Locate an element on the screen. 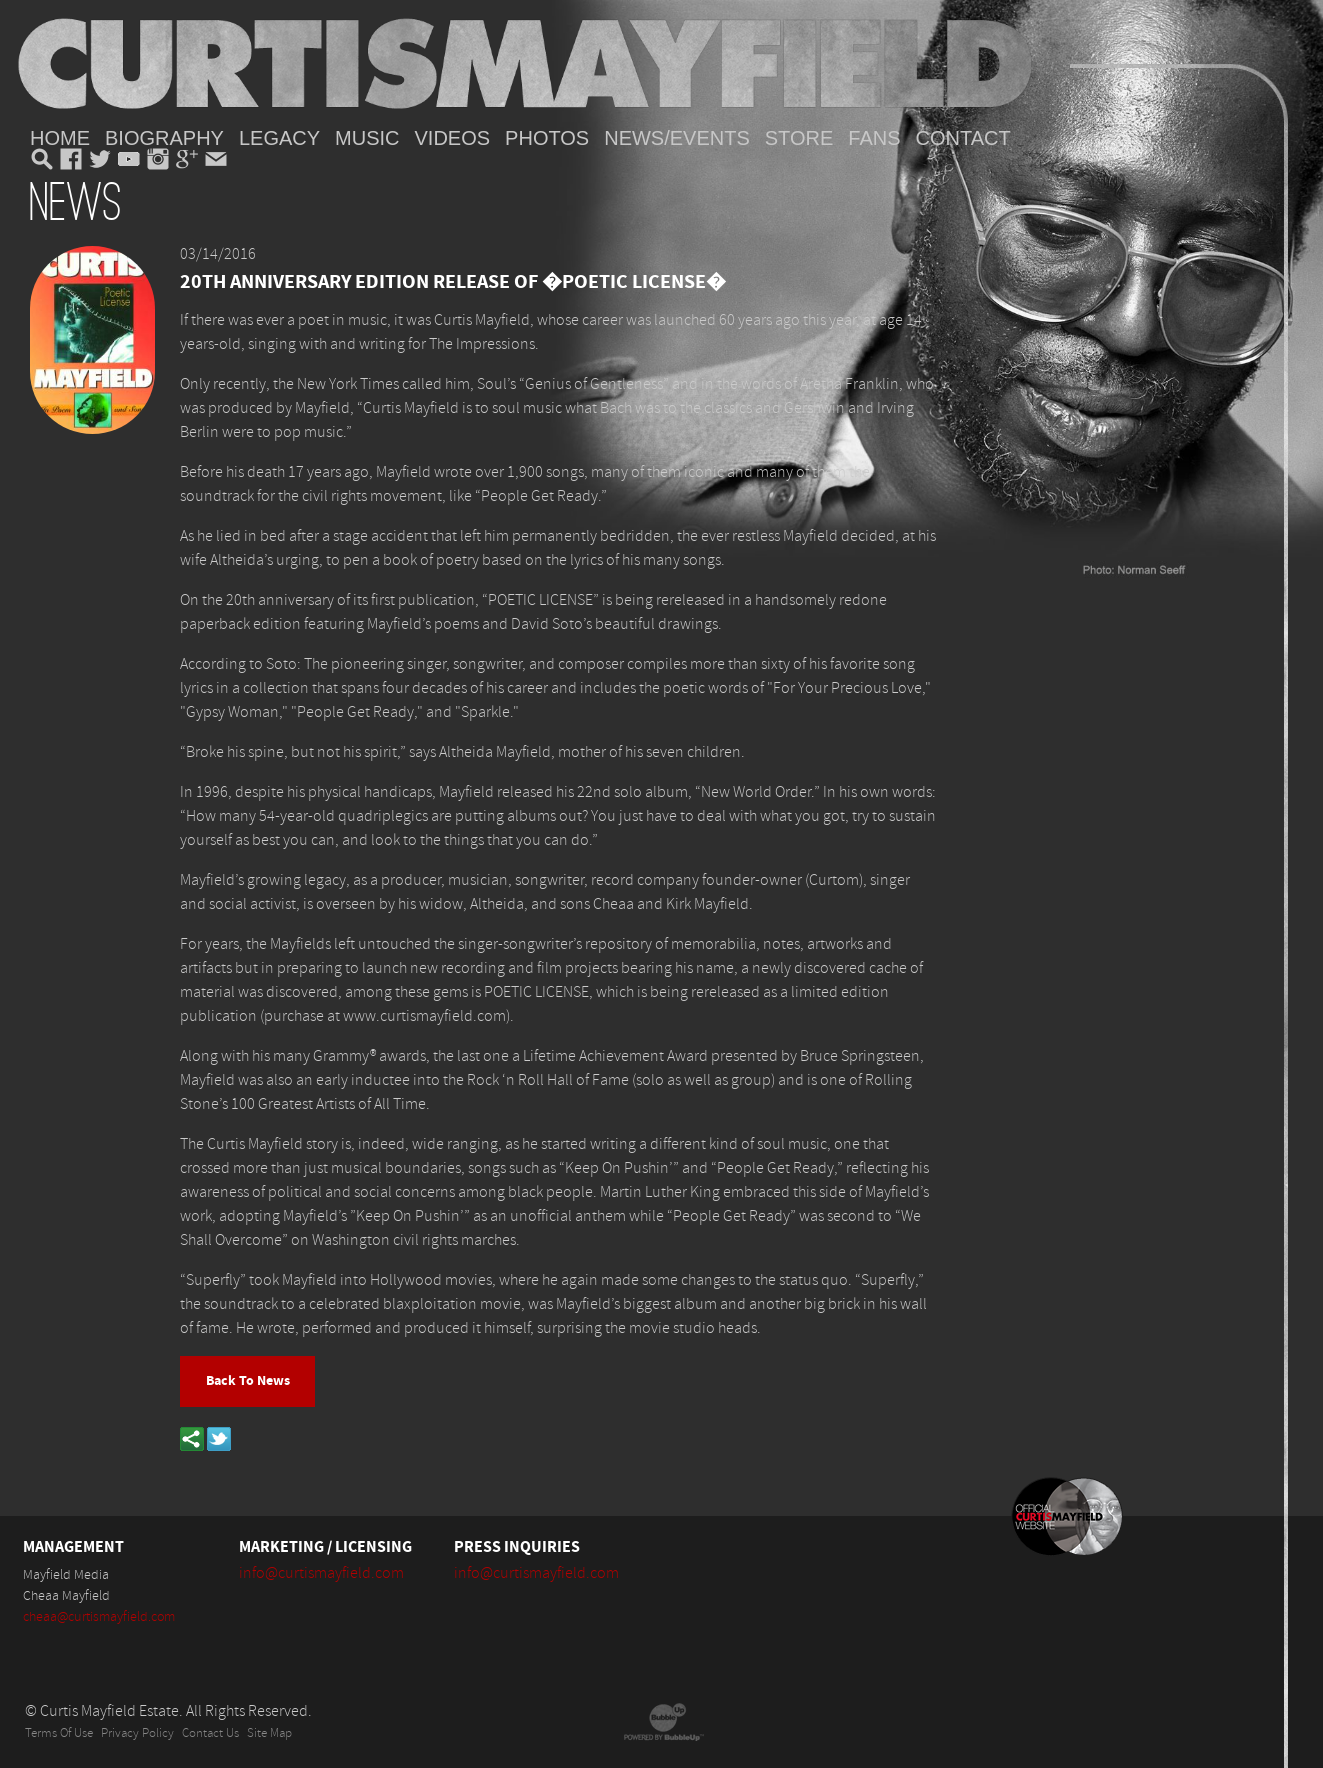  Terms Of Use is located at coordinates (59, 1733).